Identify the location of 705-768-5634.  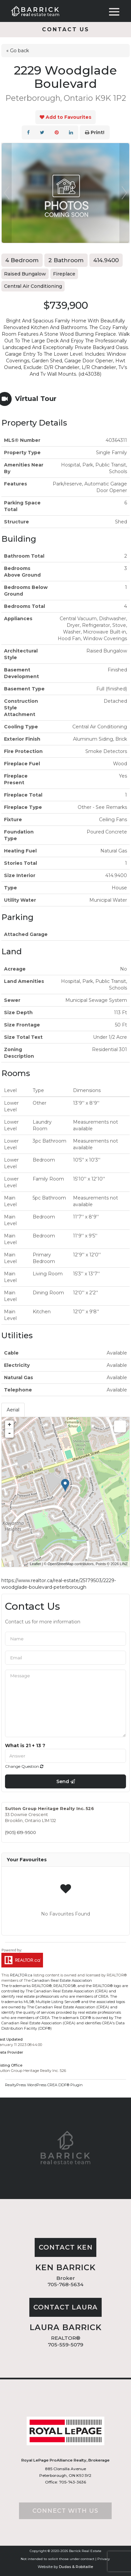
(65, 2284).